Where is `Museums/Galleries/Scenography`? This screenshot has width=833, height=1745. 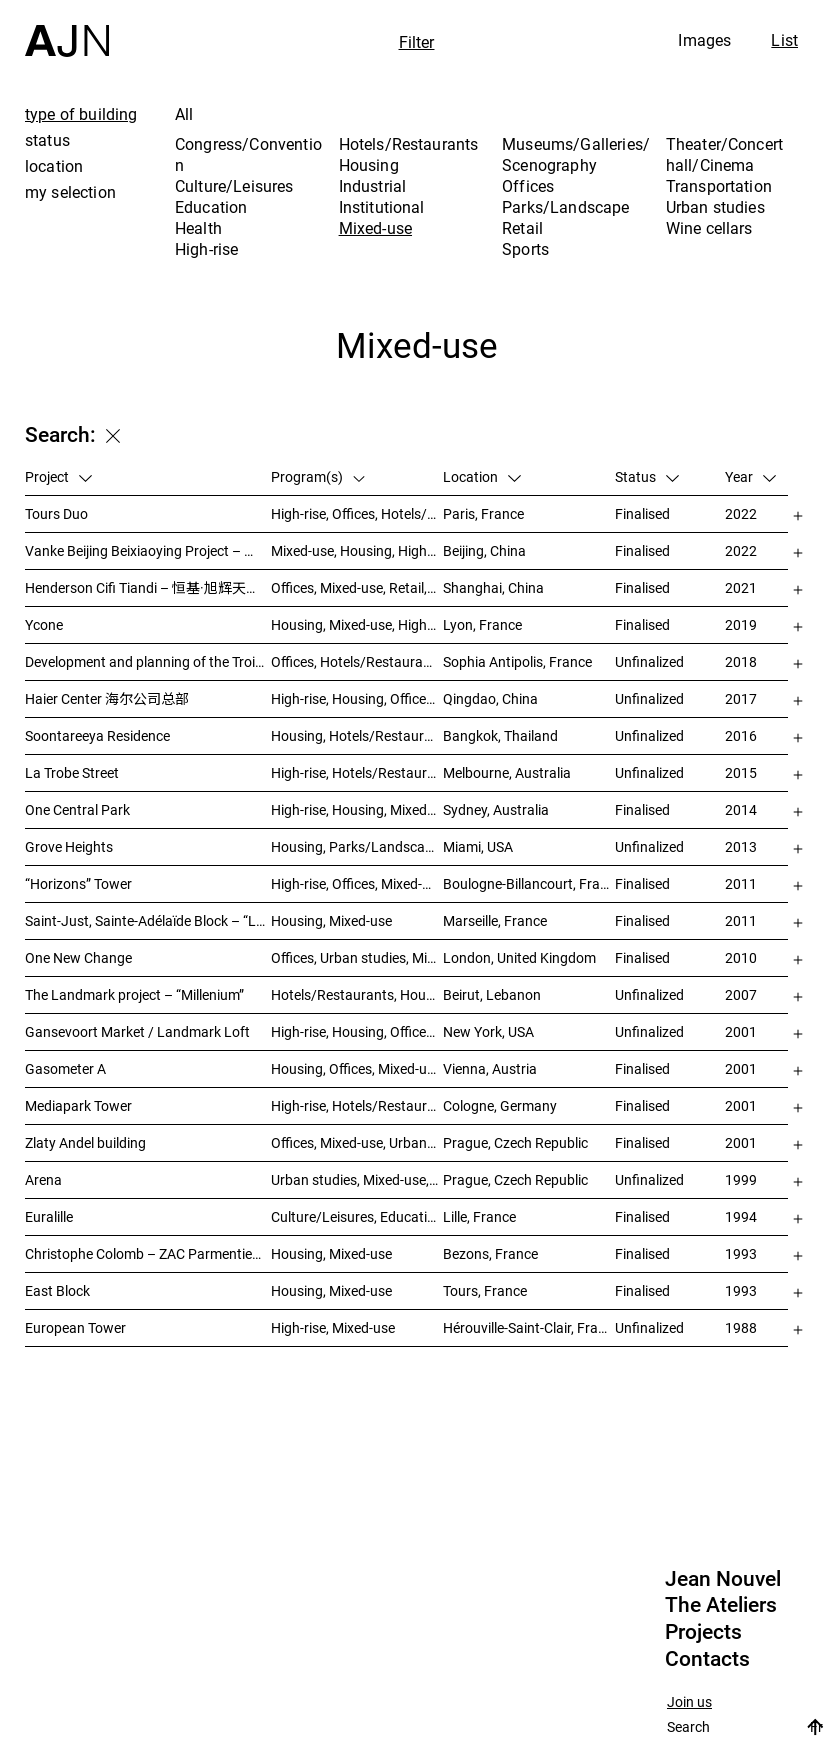 Museums/Galleries/Scenography is located at coordinates (576, 154).